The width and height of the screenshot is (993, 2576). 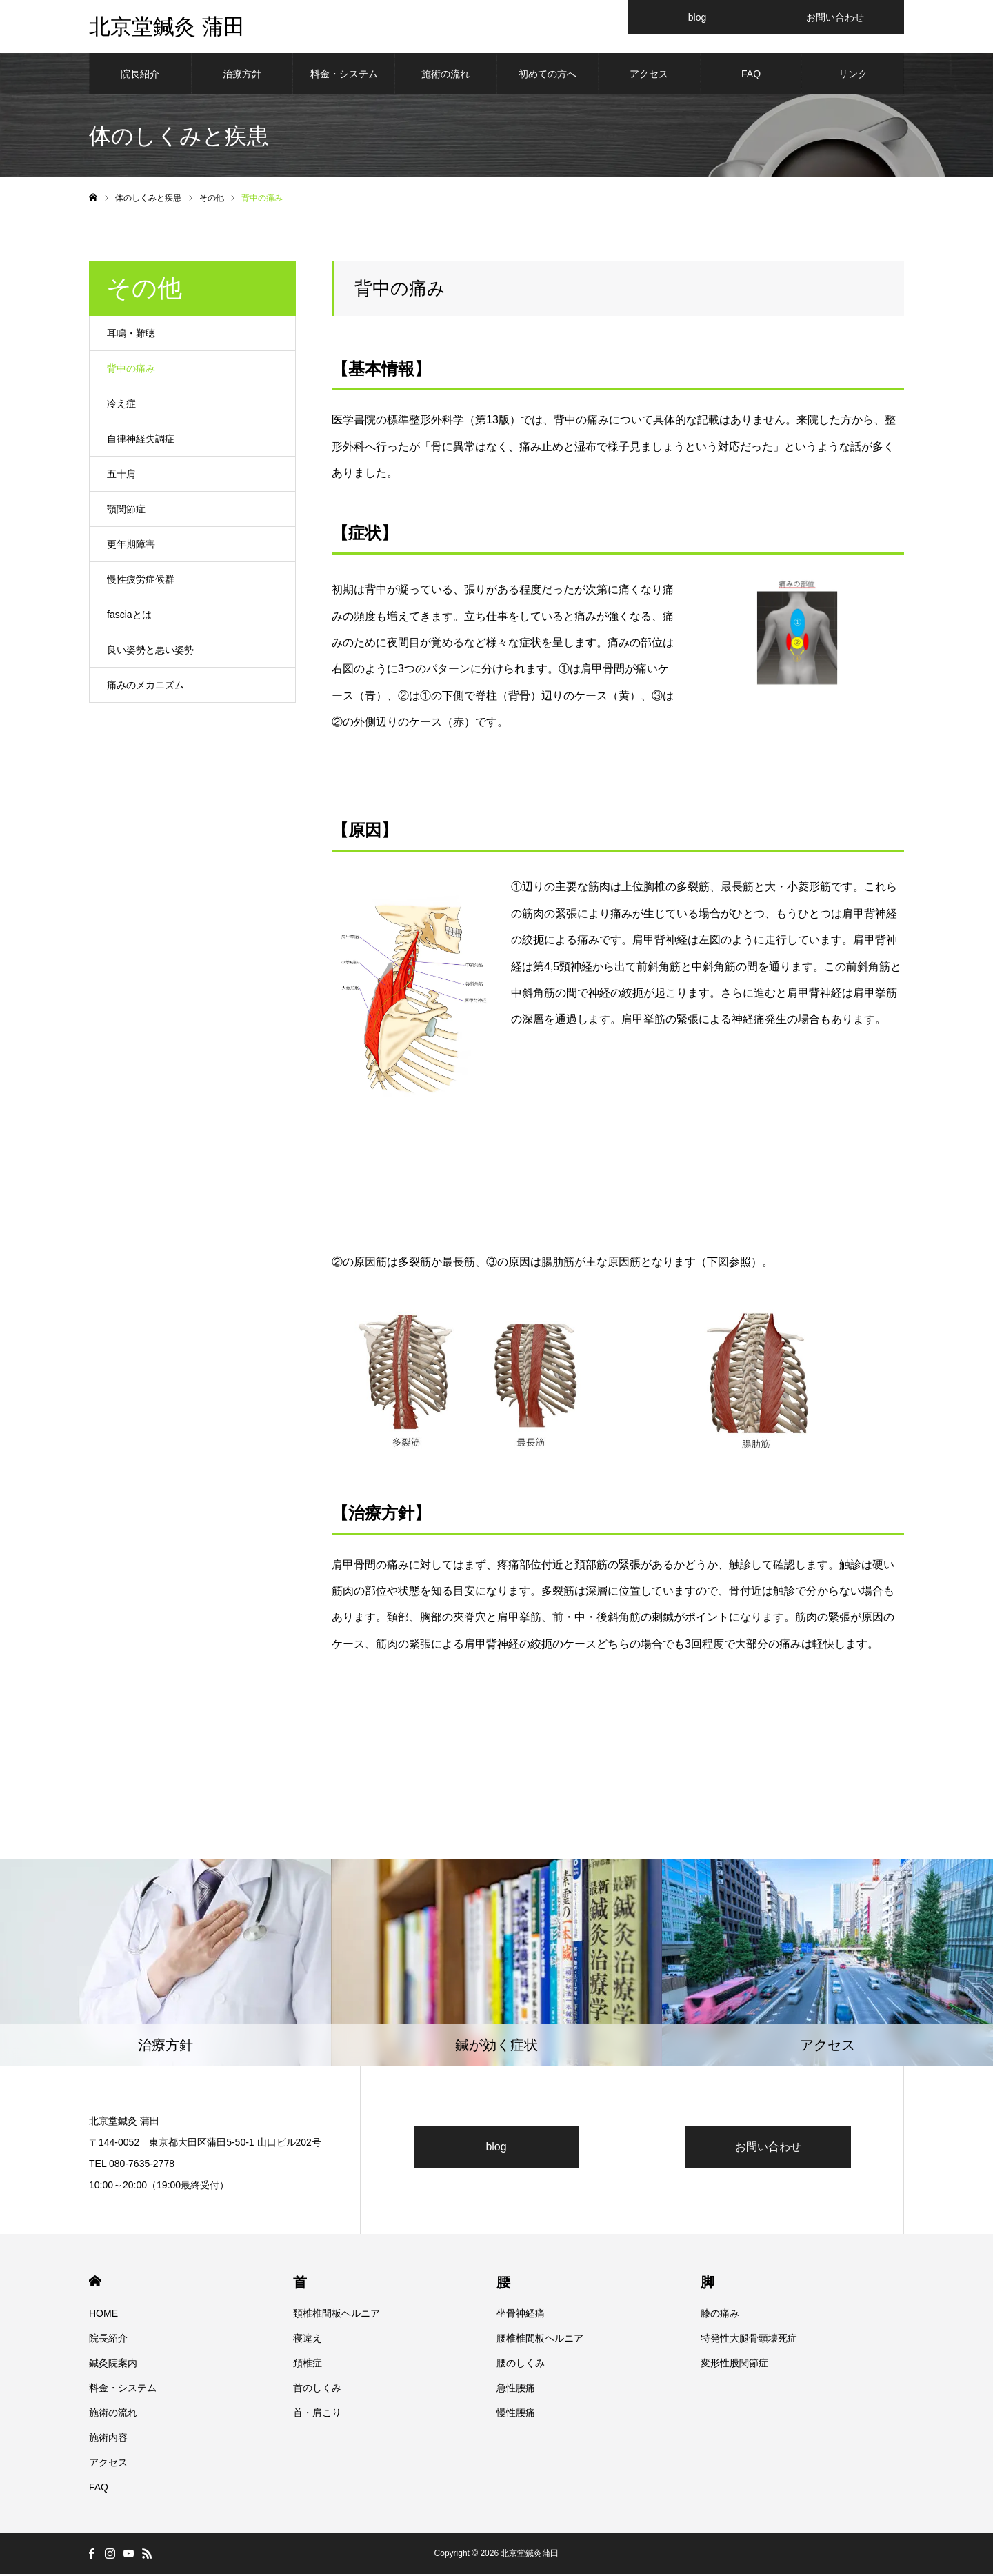 I want to click on FAQ, so click(x=751, y=75).